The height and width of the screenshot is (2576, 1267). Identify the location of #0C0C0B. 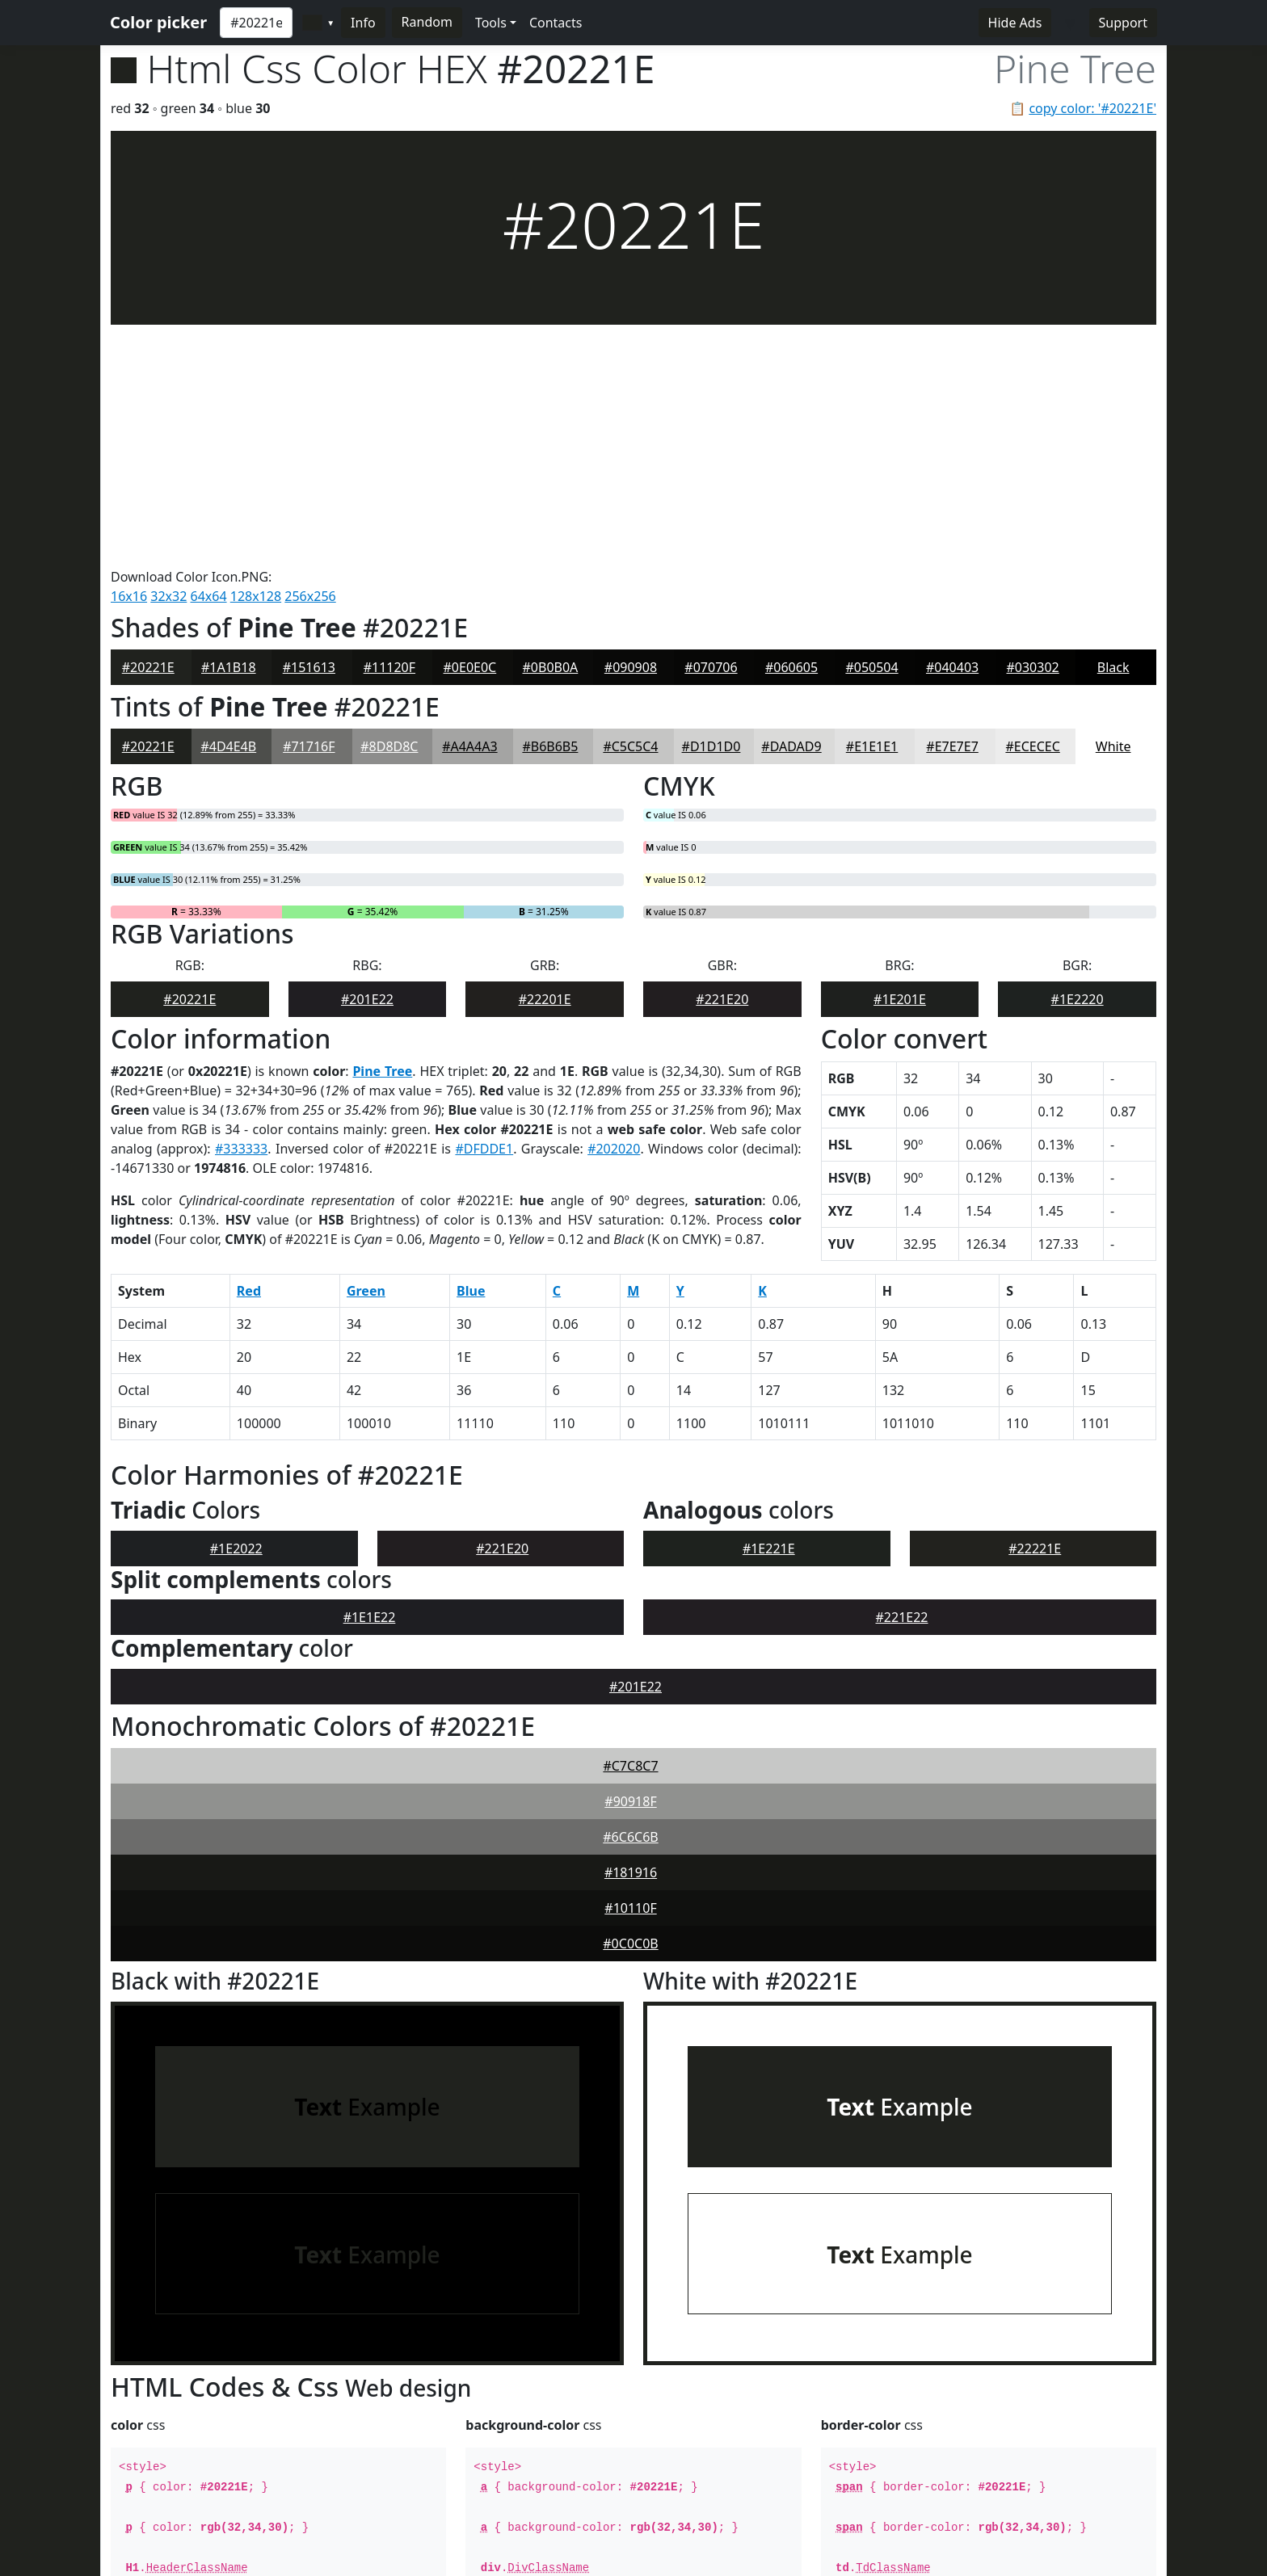
(630, 1701).